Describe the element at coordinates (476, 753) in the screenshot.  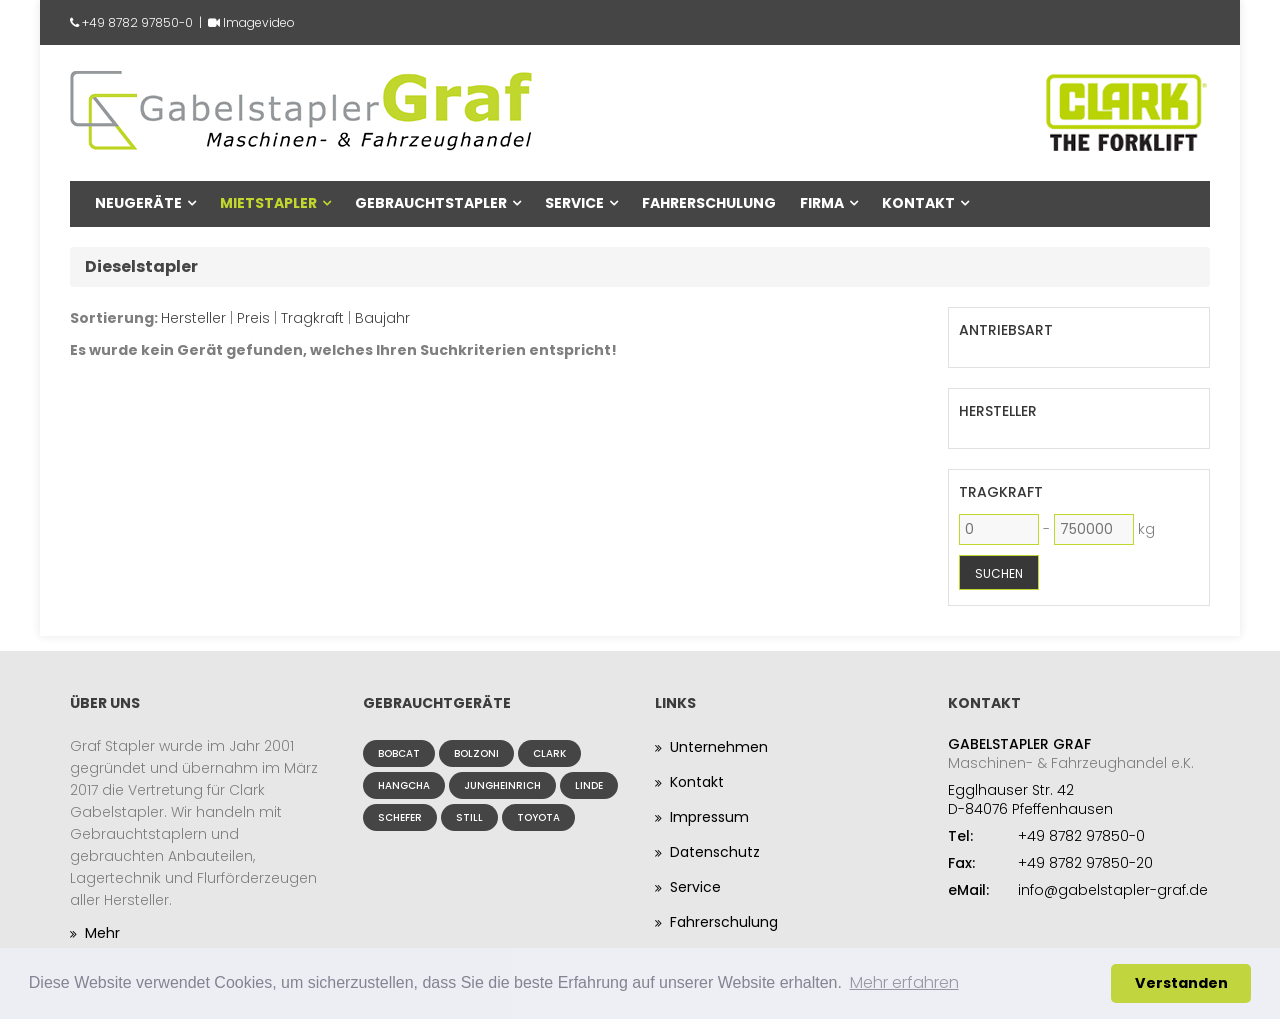
I see `Bolzoni` at that location.